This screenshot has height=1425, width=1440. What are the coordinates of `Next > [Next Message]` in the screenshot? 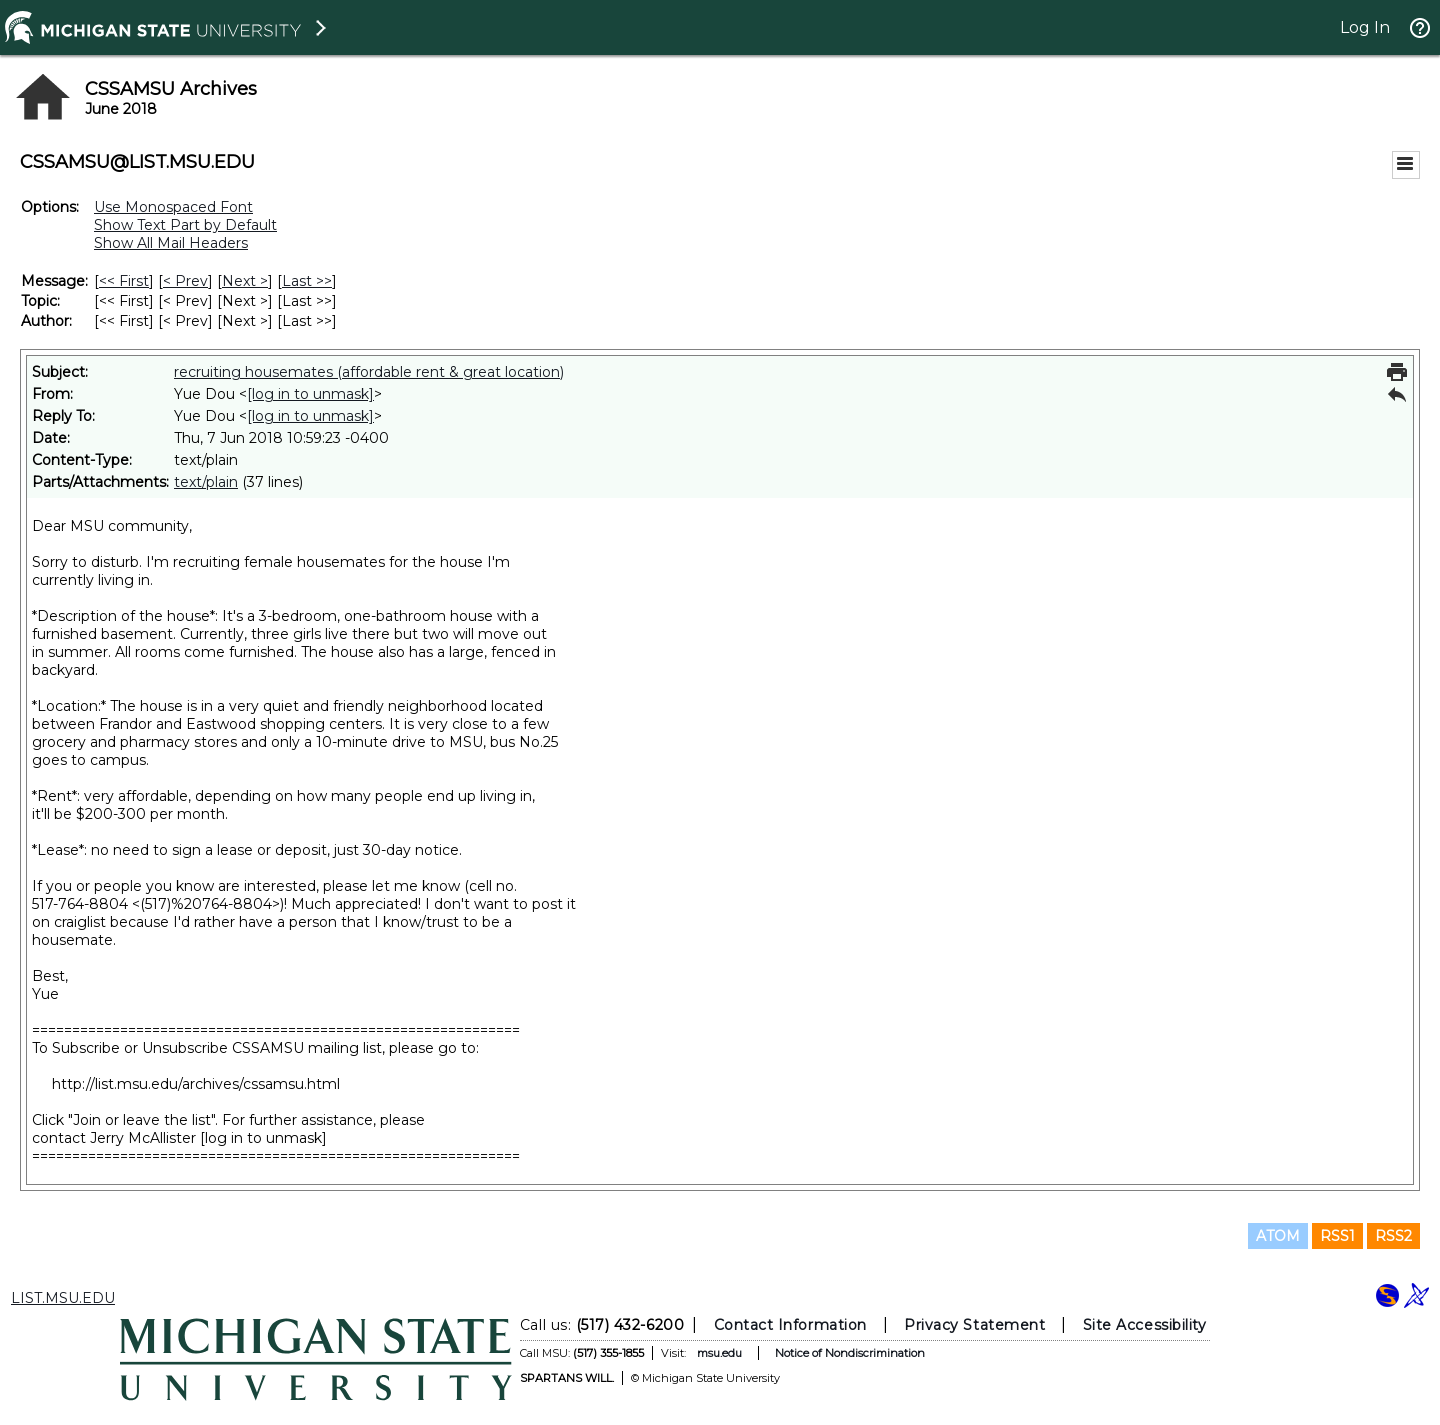 It's located at (245, 281).